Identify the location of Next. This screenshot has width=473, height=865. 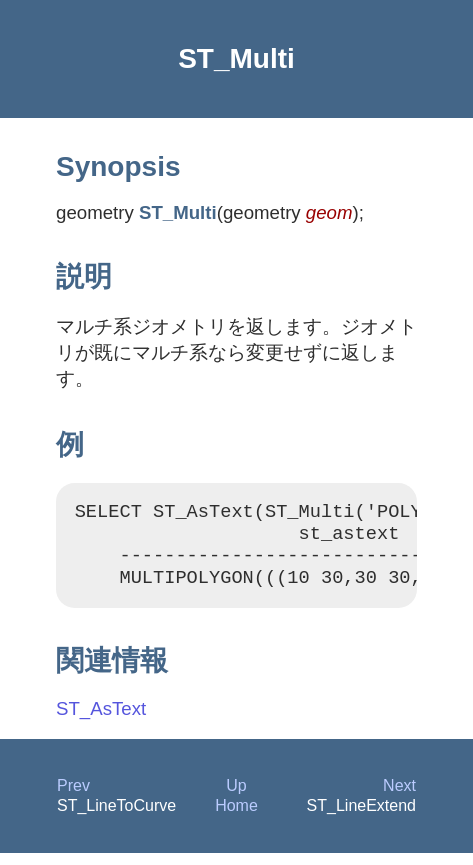
(399, 797).